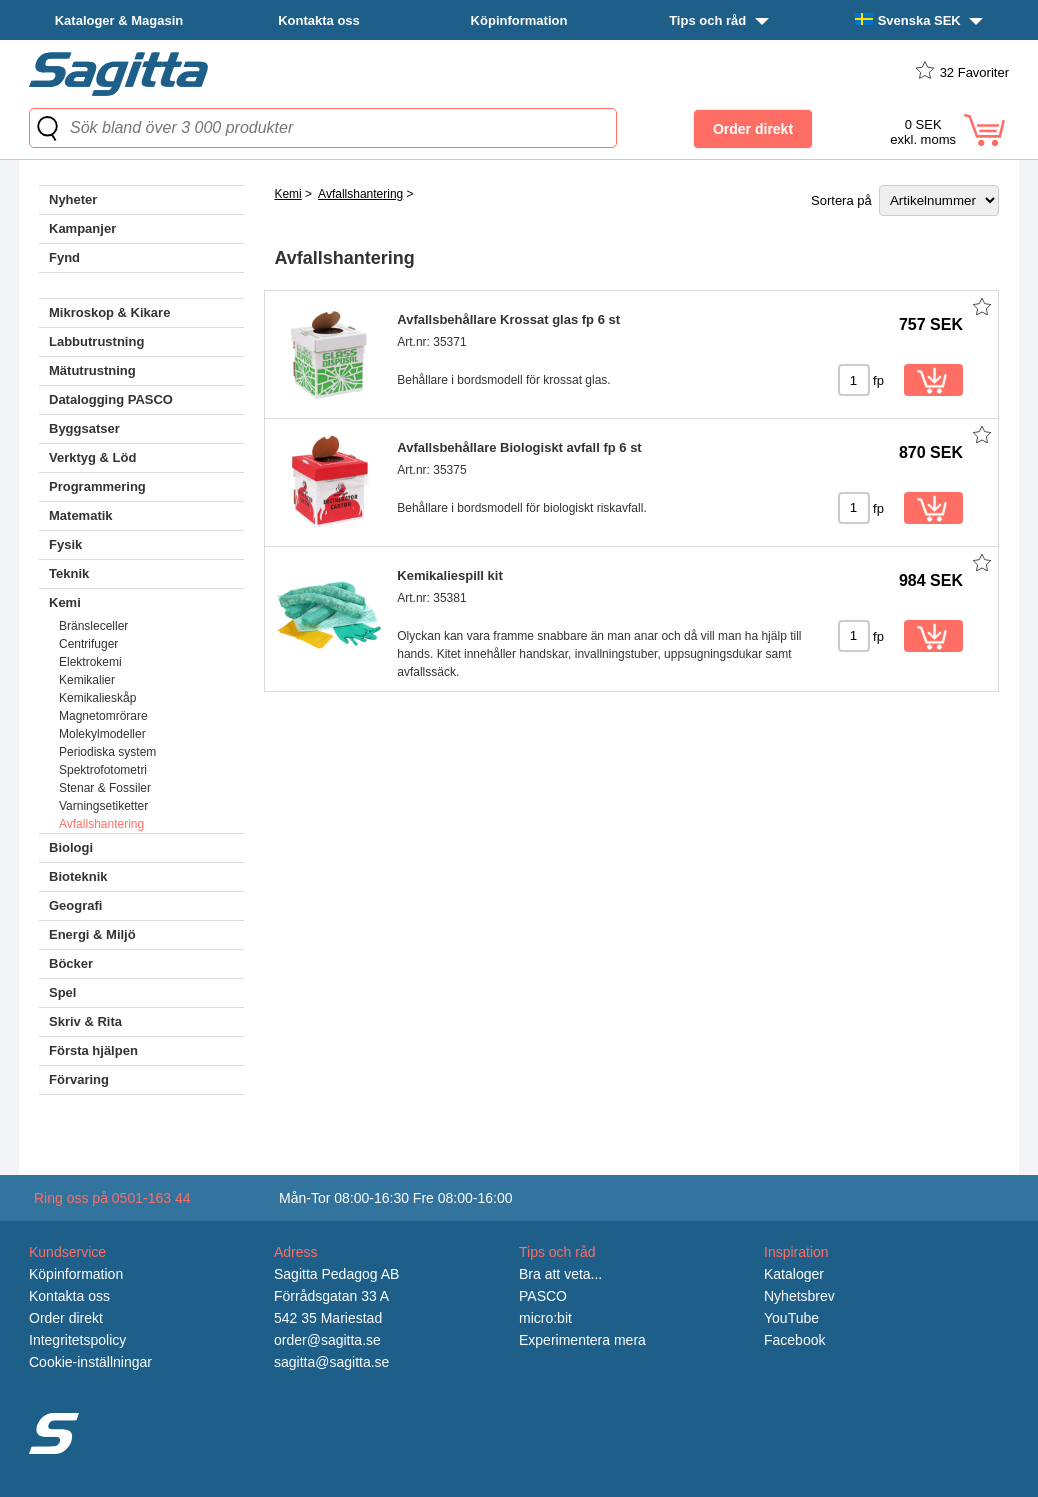  What do you see at coordinates (105, 788) in the screenshot?
I see `Stenar & Fossiler` at bounding box center [105, 788].